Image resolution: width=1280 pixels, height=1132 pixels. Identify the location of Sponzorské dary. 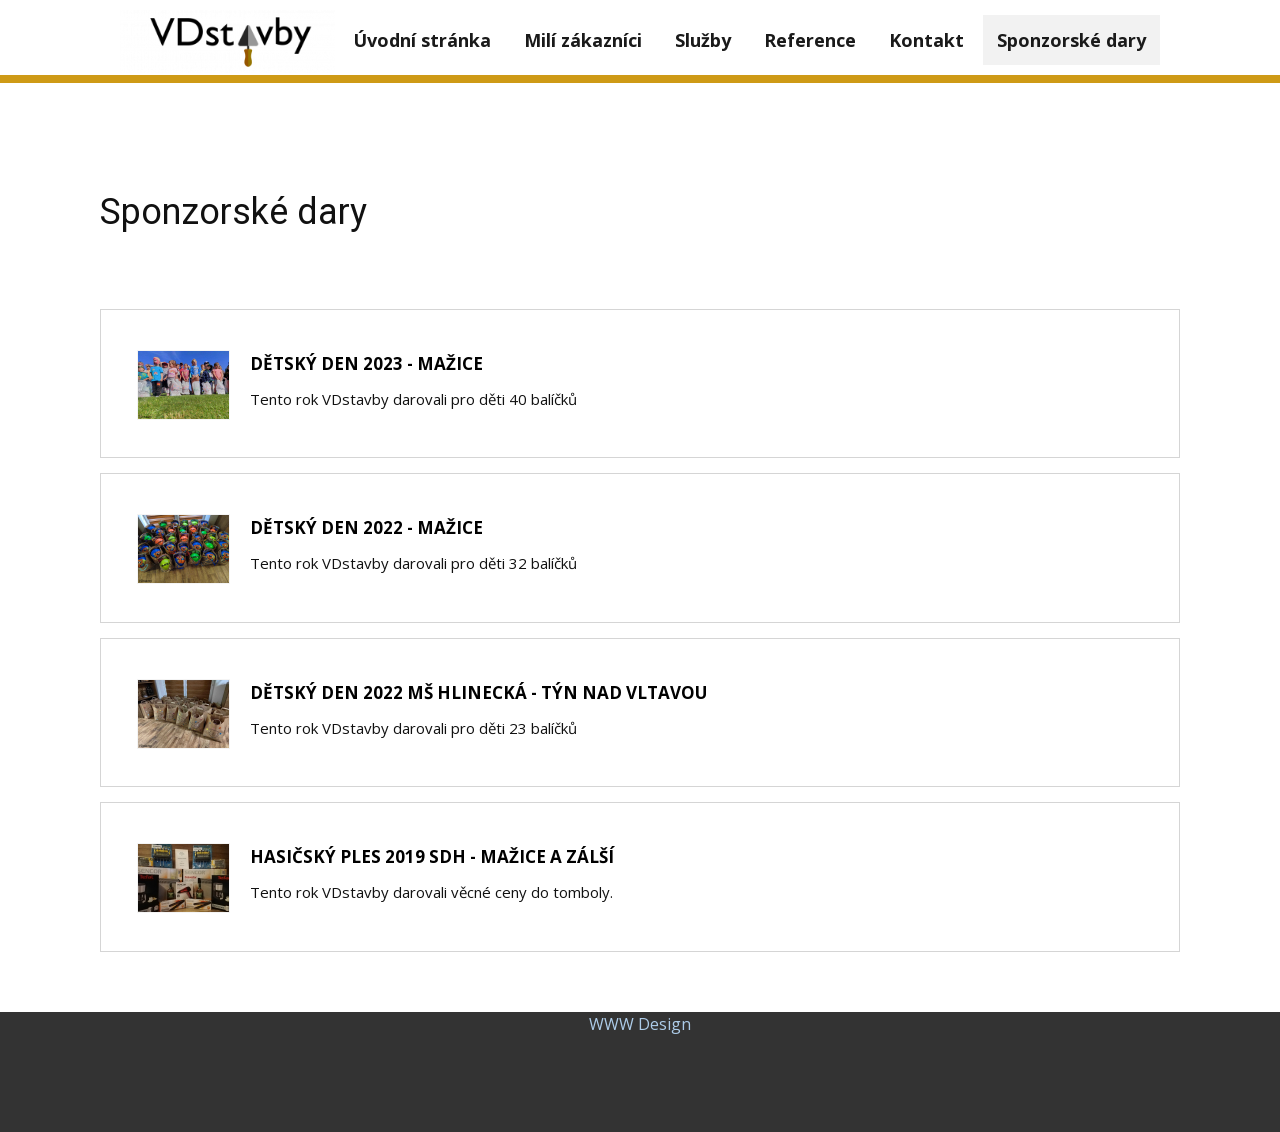
(1071, 40).